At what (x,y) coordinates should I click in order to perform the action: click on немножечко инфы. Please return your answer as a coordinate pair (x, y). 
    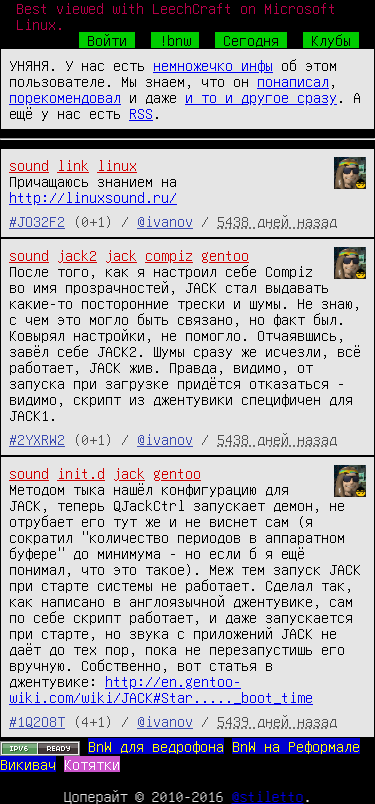
    Looking at the image, I should click on (213, 65).